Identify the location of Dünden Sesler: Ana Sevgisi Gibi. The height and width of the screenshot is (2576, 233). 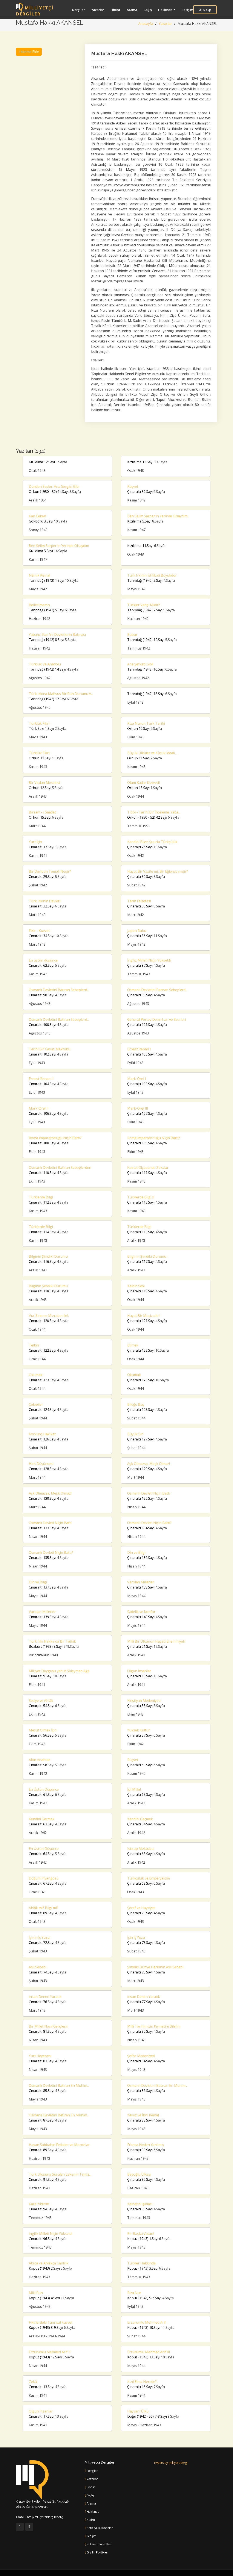
(54, 486).